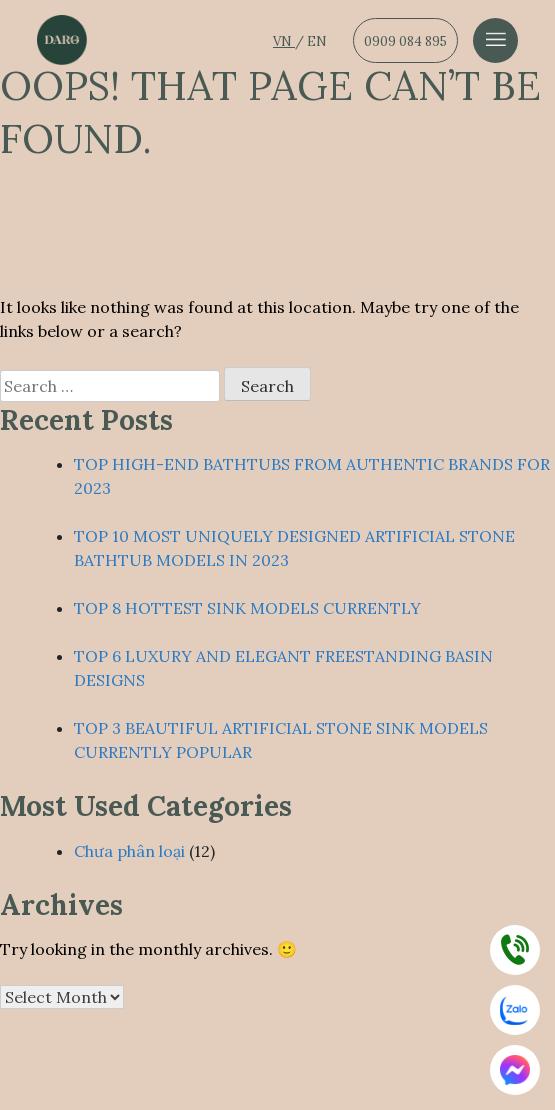 This screenshot has height=1110, width=555. I want to click on TOP 8 HOTTEST SINK MODELS CURRENTLY, so click(247, 608).